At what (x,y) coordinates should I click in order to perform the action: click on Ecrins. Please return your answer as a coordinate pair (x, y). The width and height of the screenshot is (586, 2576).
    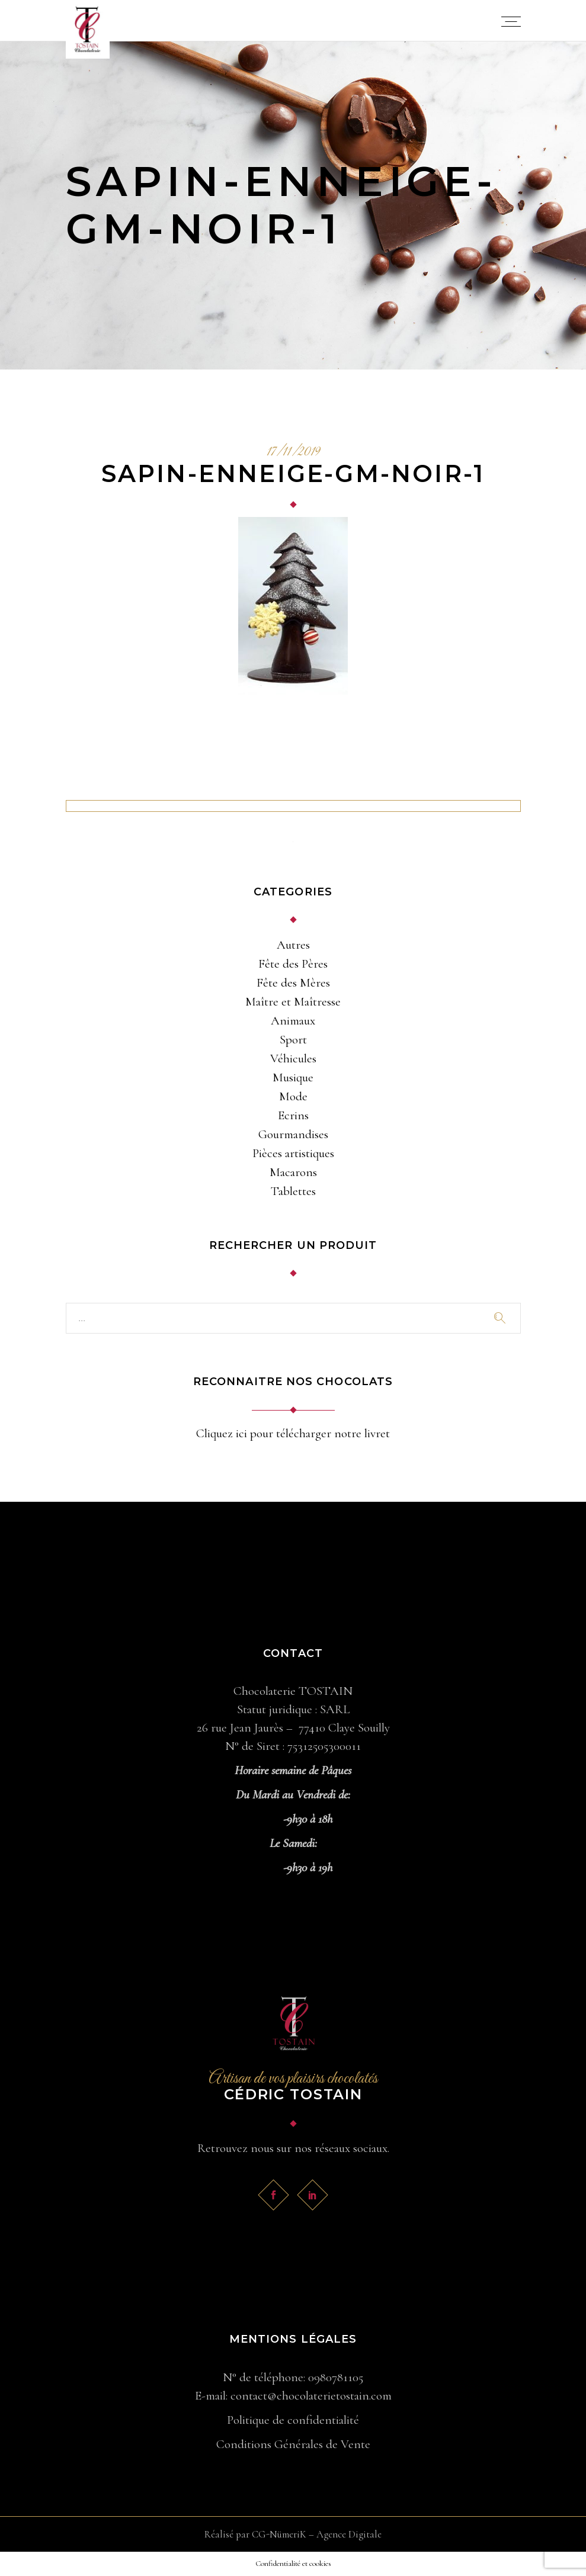
    Looking at the image, I should click on (293, 1115).